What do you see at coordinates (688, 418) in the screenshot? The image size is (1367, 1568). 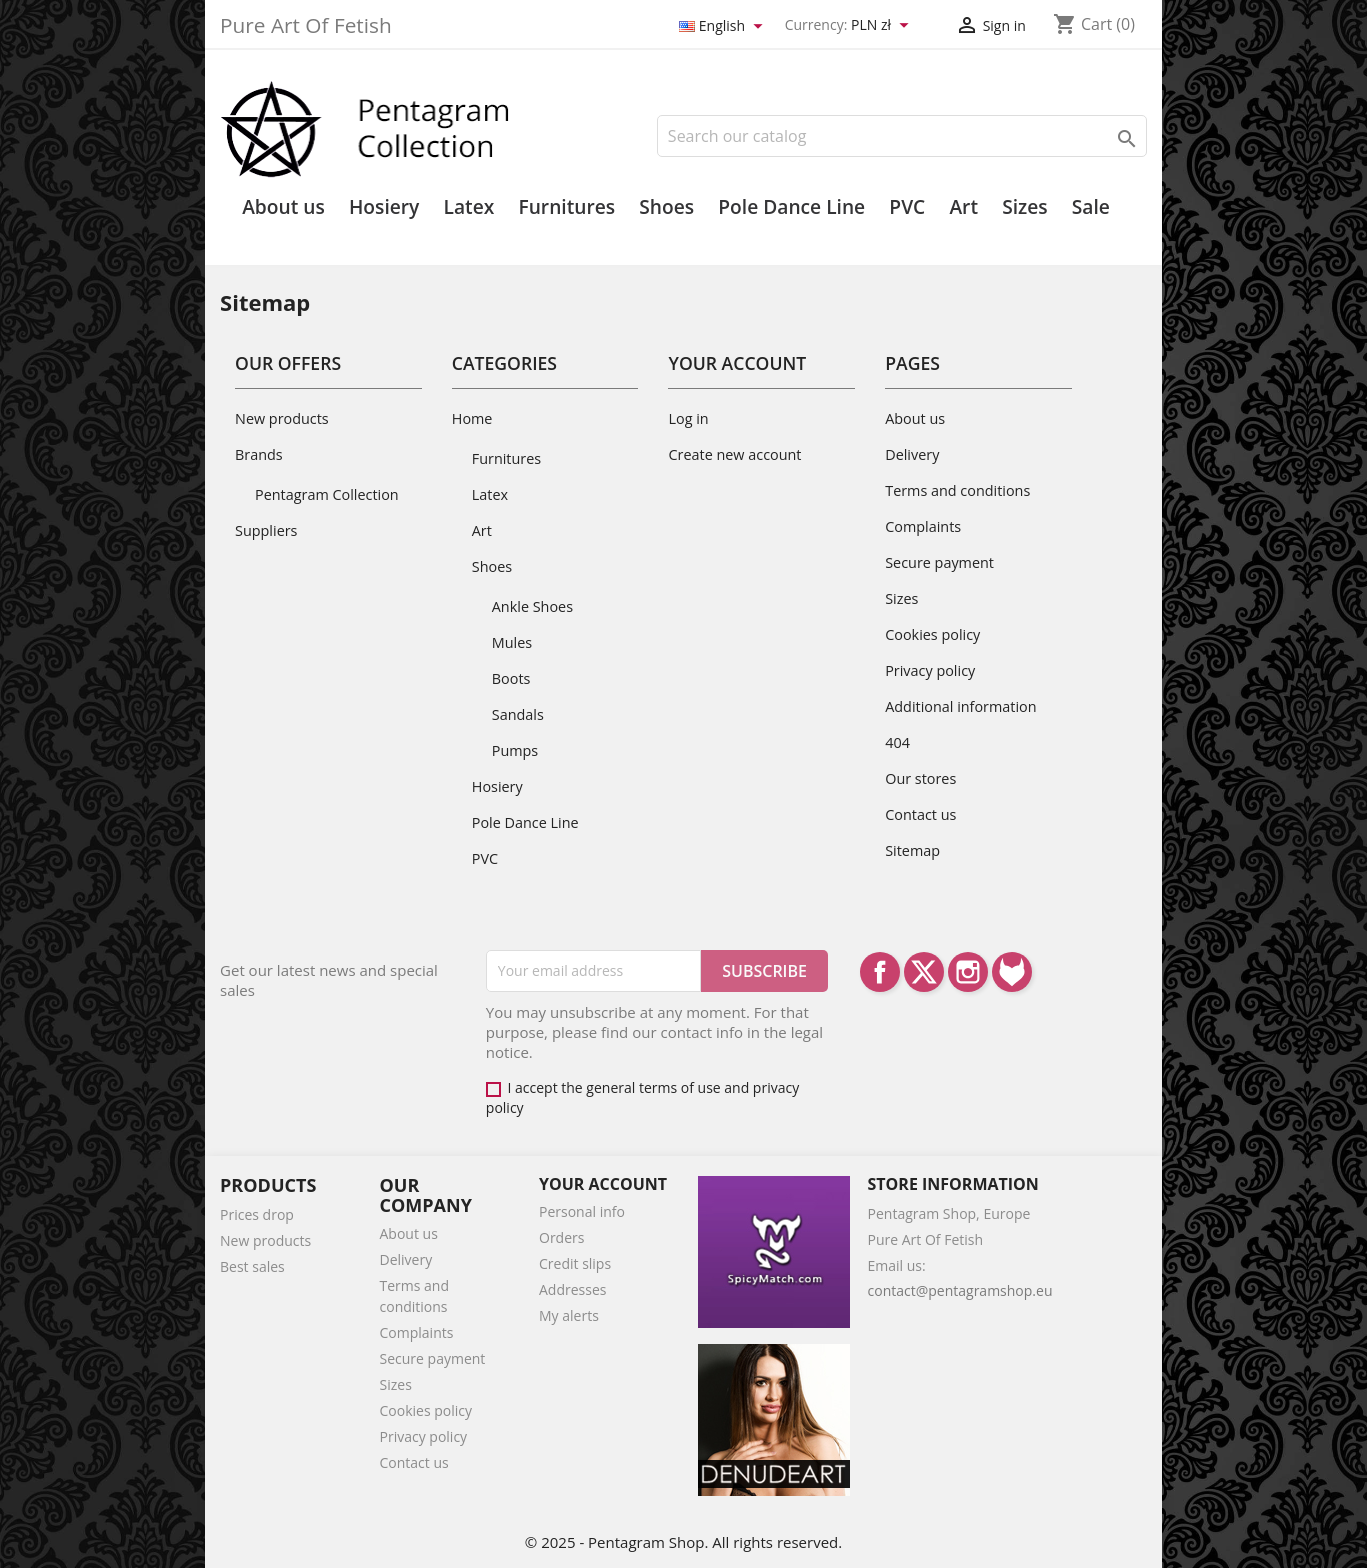 I see `Log in` at bounding box center [688, 418].